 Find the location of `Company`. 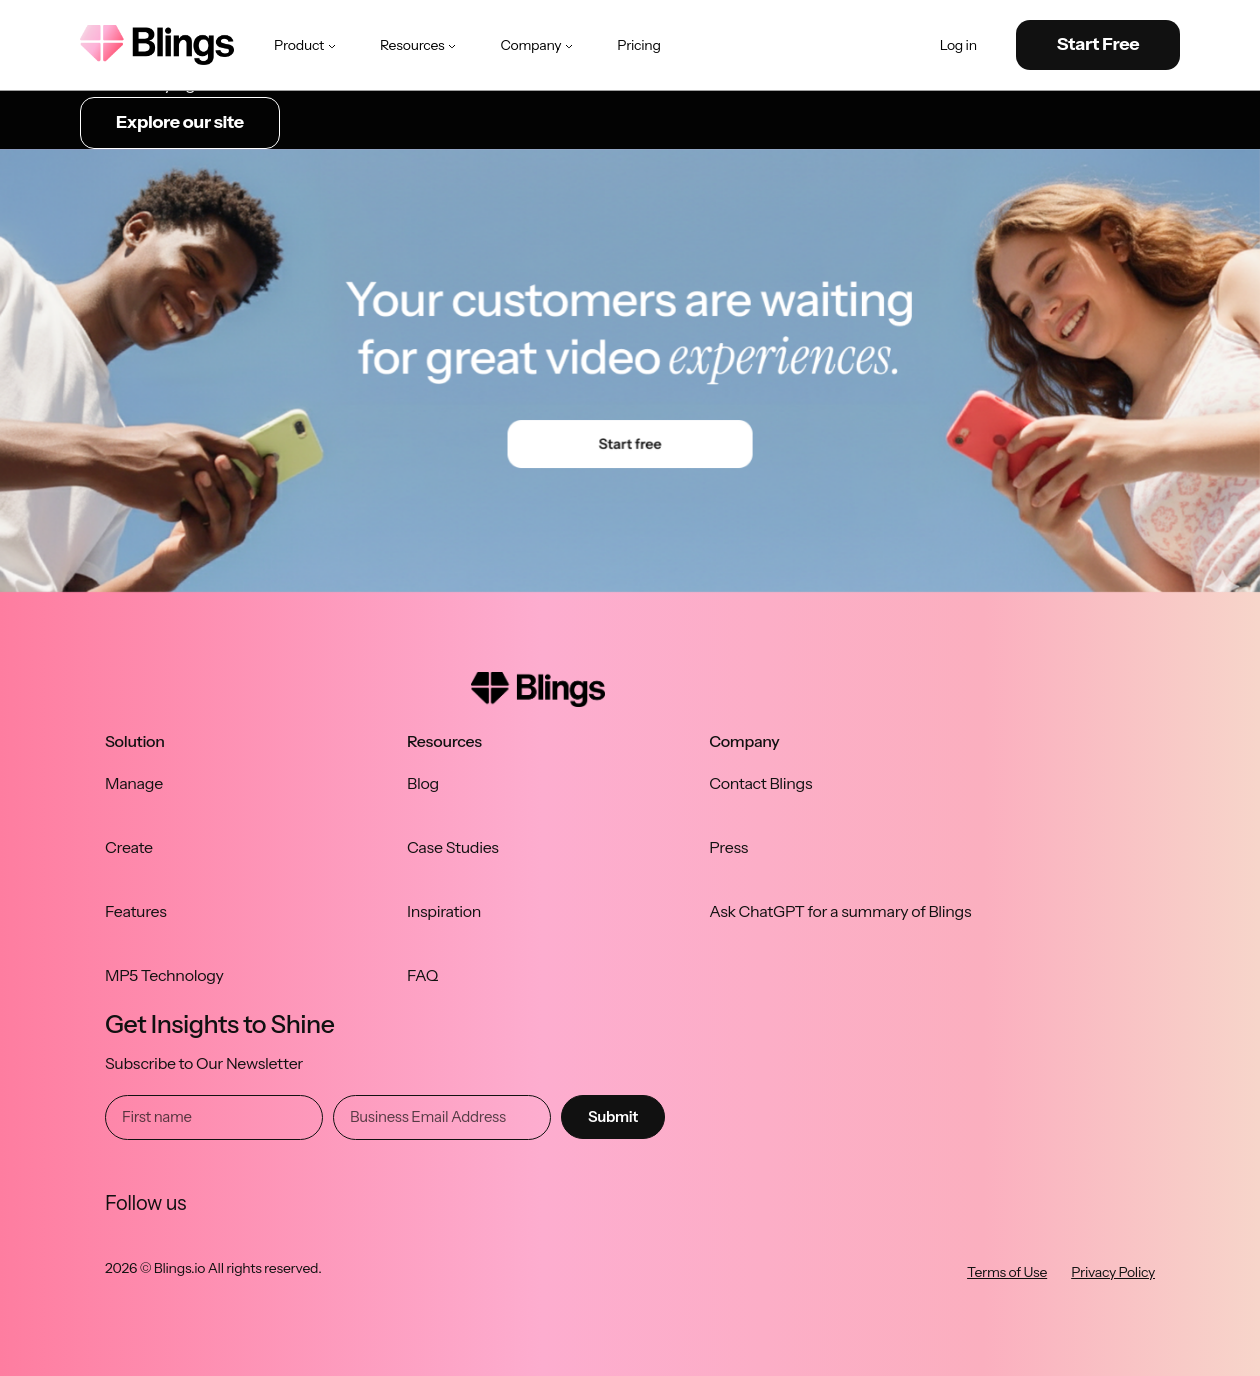

Company is located at coordinates (538, 45).